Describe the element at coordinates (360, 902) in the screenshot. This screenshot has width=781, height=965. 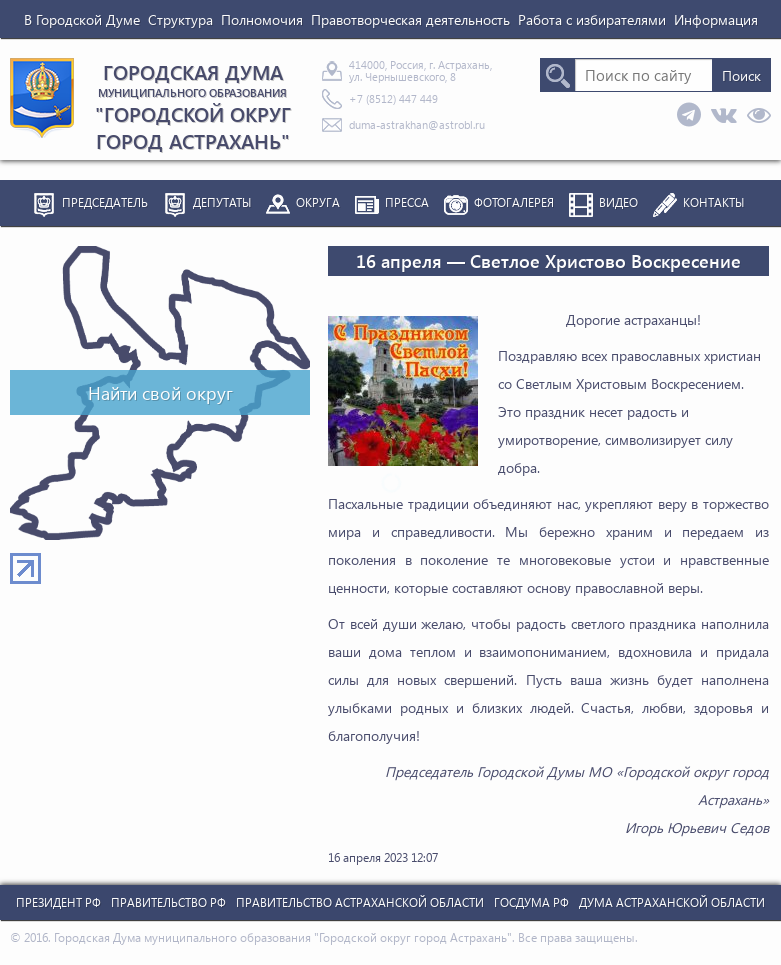
I see `Правительство Астраханской Области` at that location.